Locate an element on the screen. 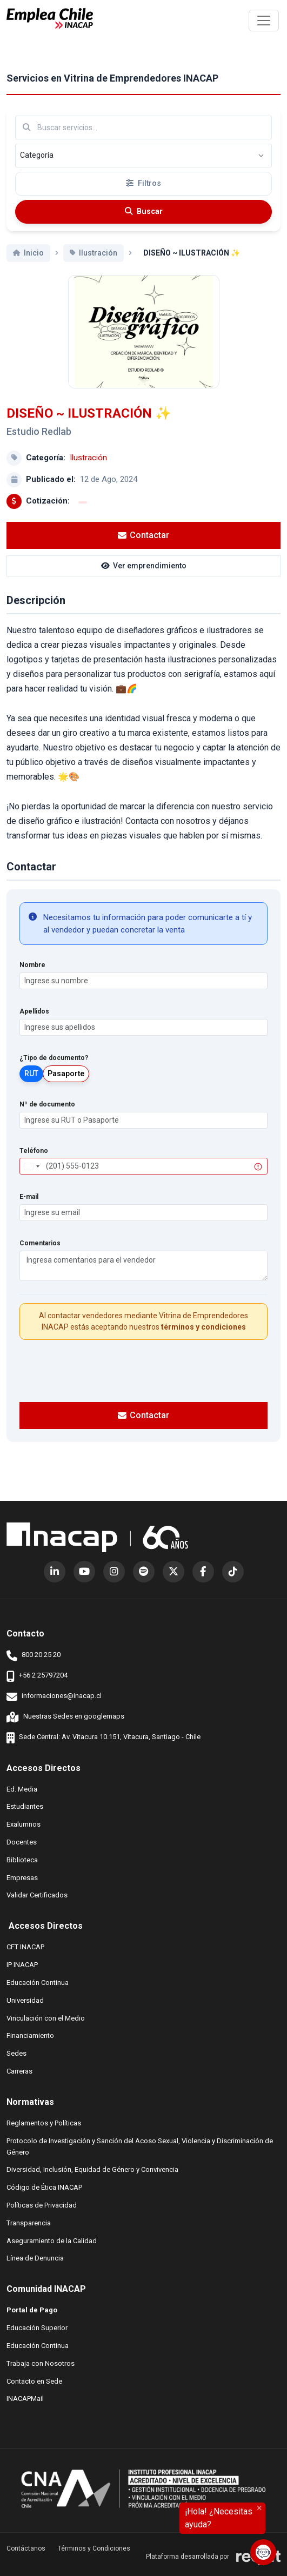 The image size is (287, 2576). [Ir al inicio] is located at coordinates (49, 18).